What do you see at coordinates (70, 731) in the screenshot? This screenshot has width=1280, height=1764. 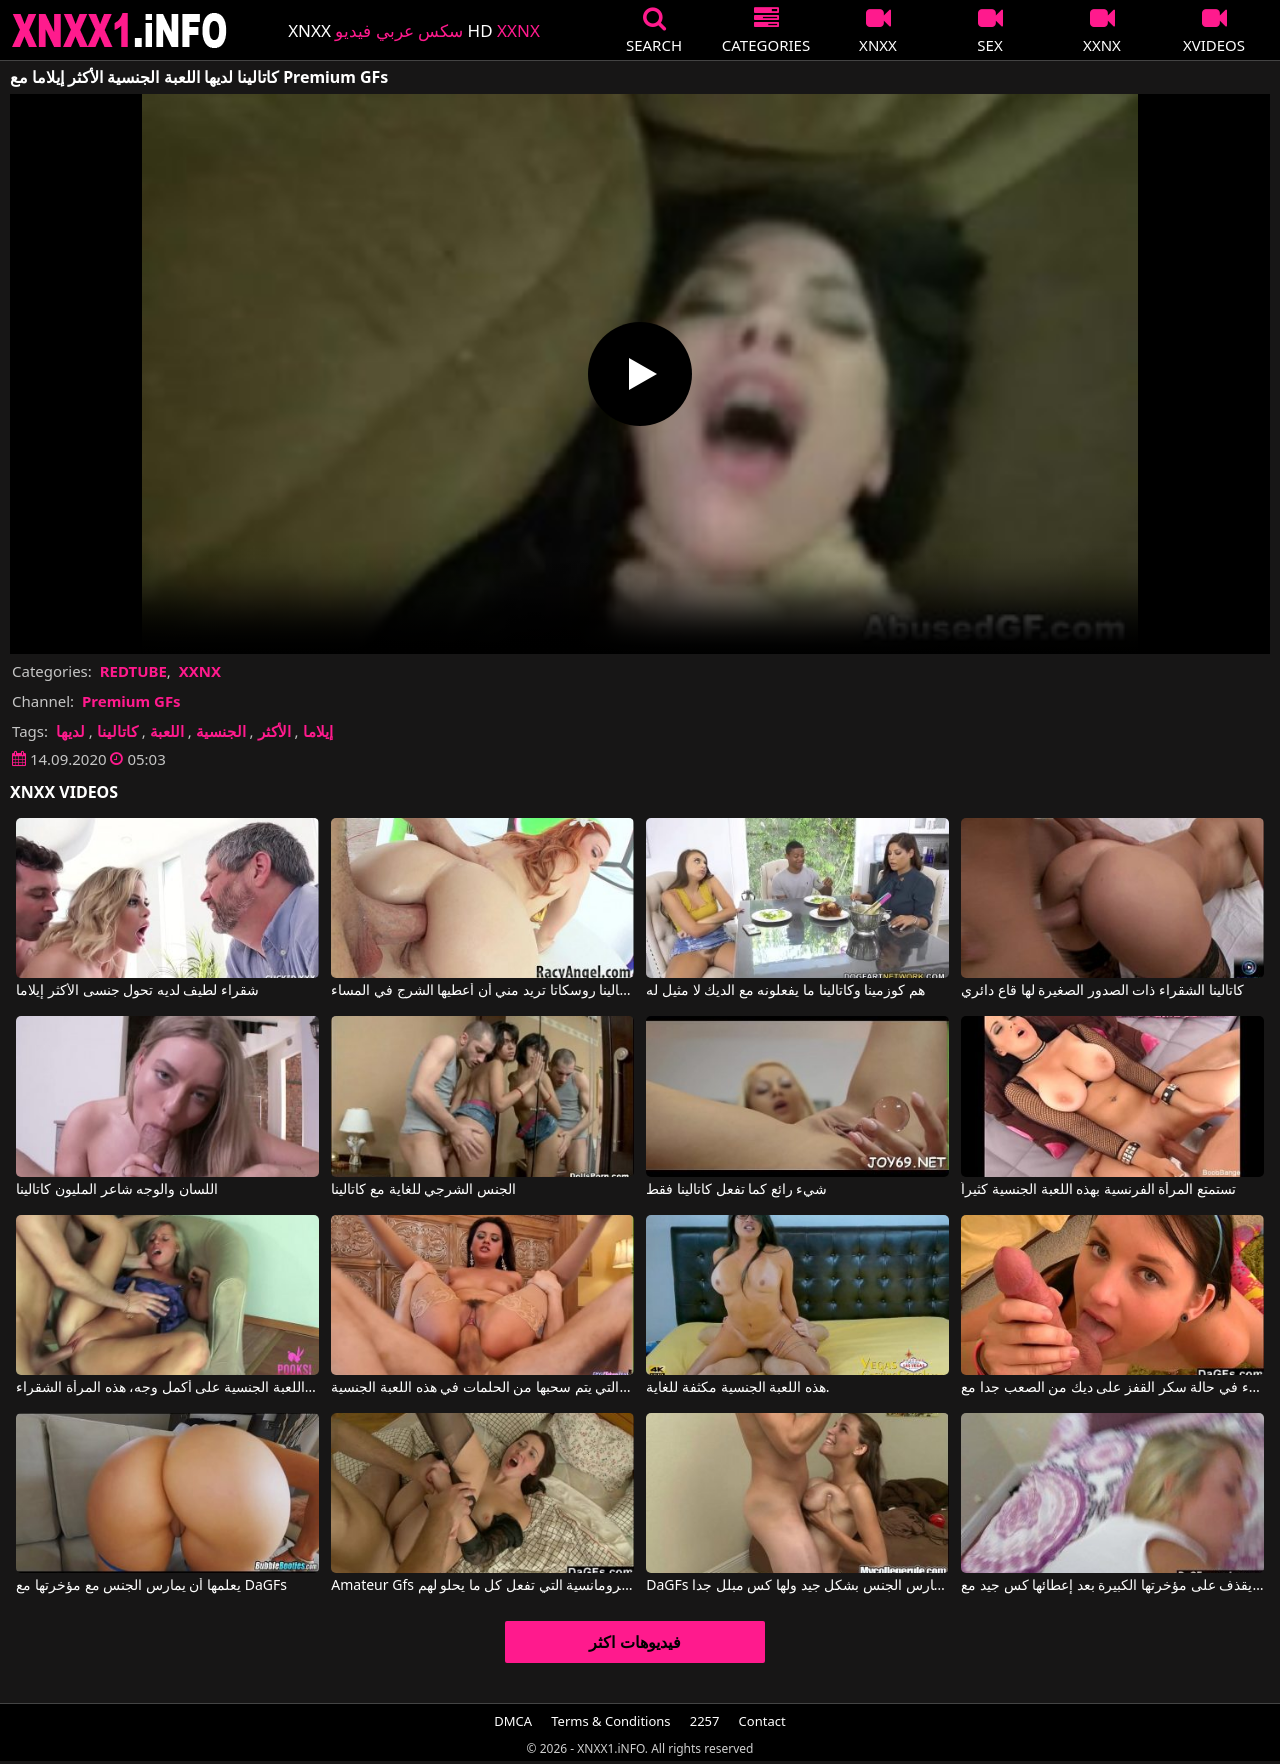 I see `لديها` at bounding box center [70, 731].